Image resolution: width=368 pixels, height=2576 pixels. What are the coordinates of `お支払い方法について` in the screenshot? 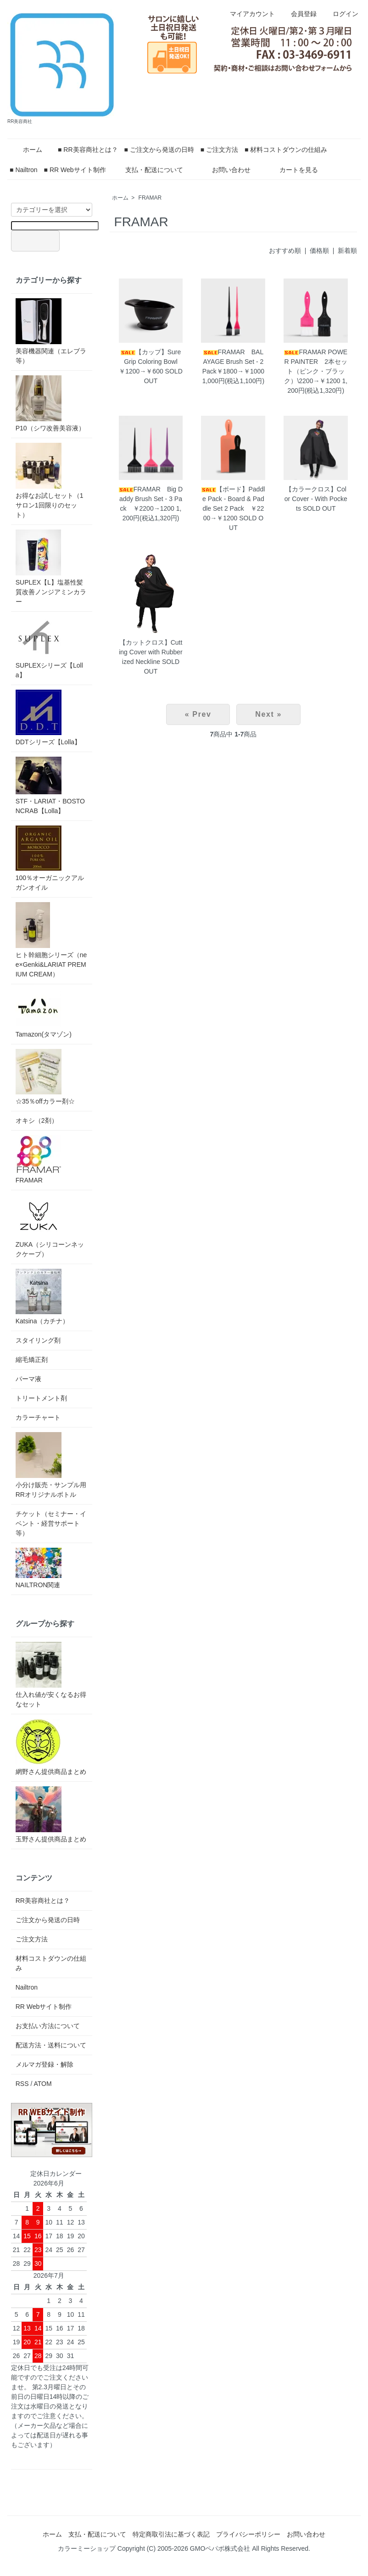 It's located at (48, 2026).